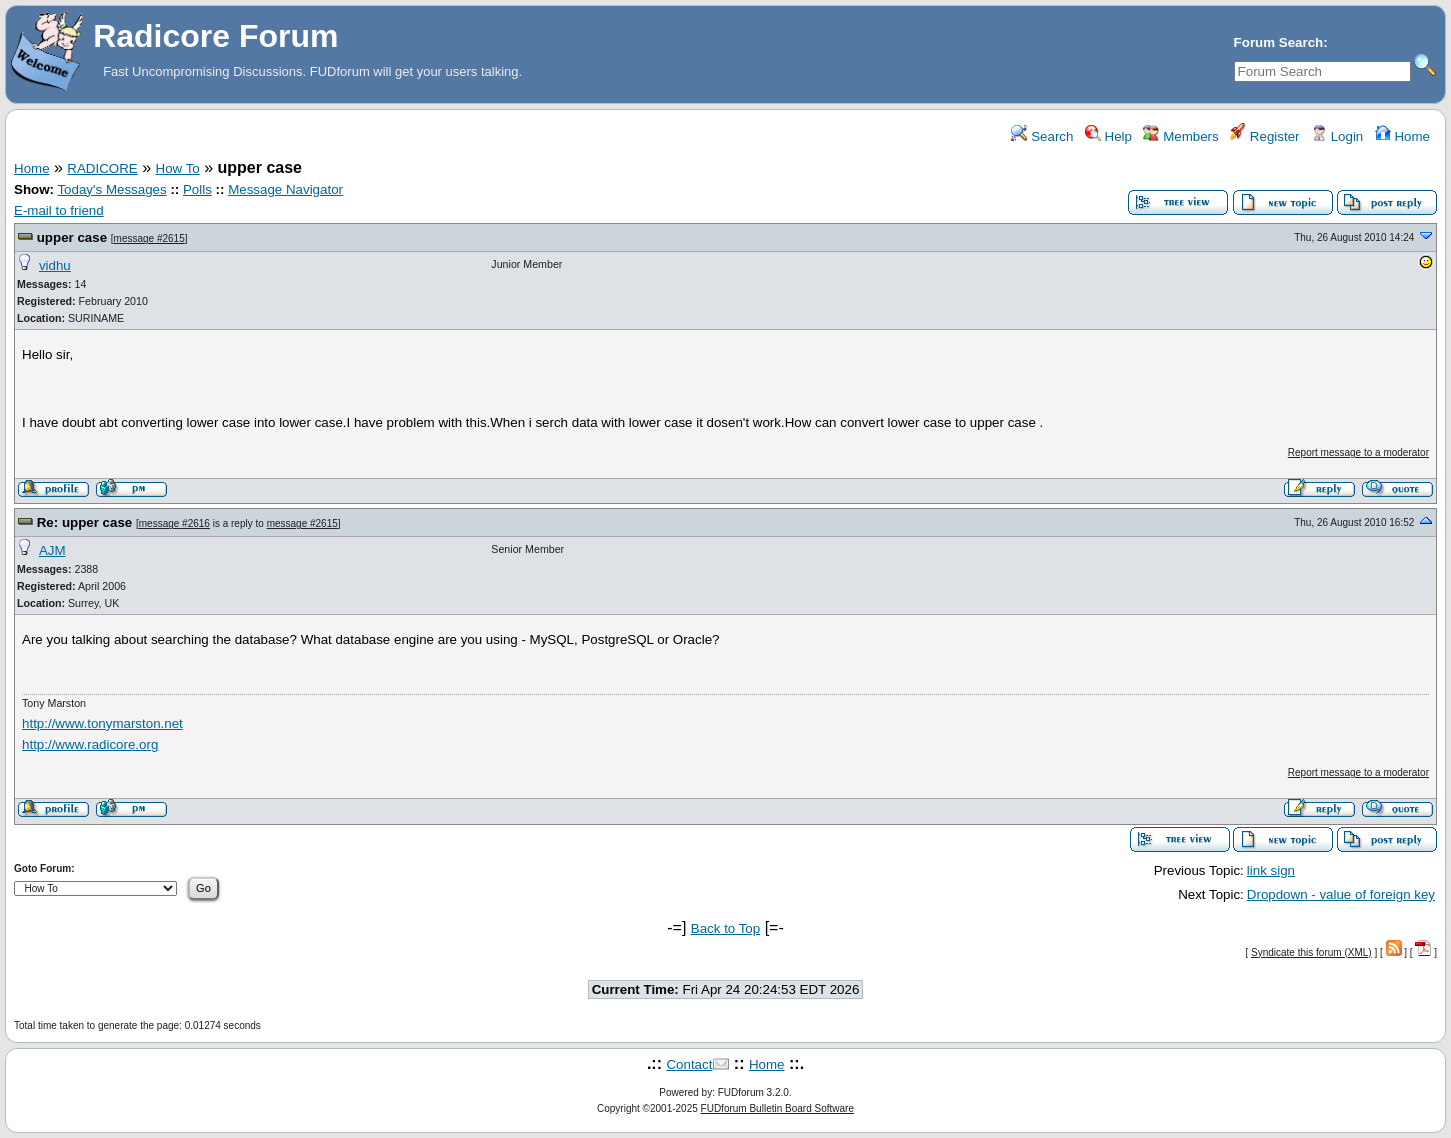  What do you see at coordinates (689, 1064) in the screenshot?
I see `Contact` at bounding box center [689, 1064].